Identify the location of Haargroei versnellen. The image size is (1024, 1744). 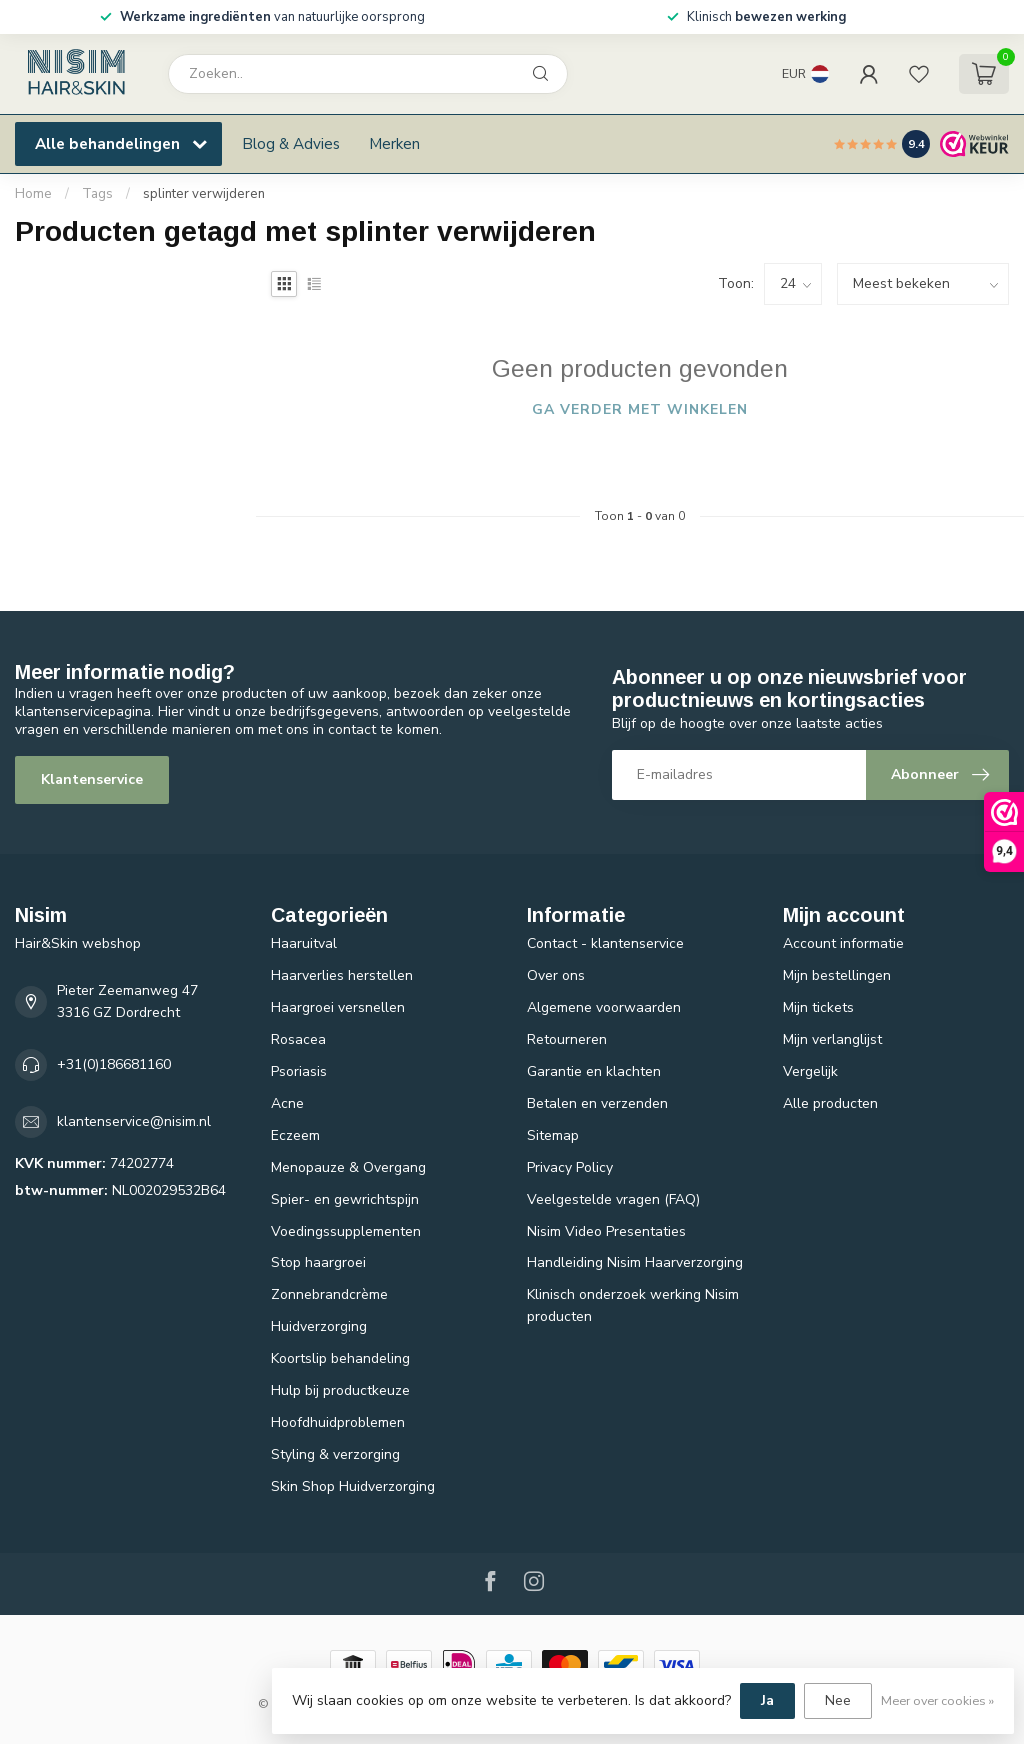
(338, 1007).